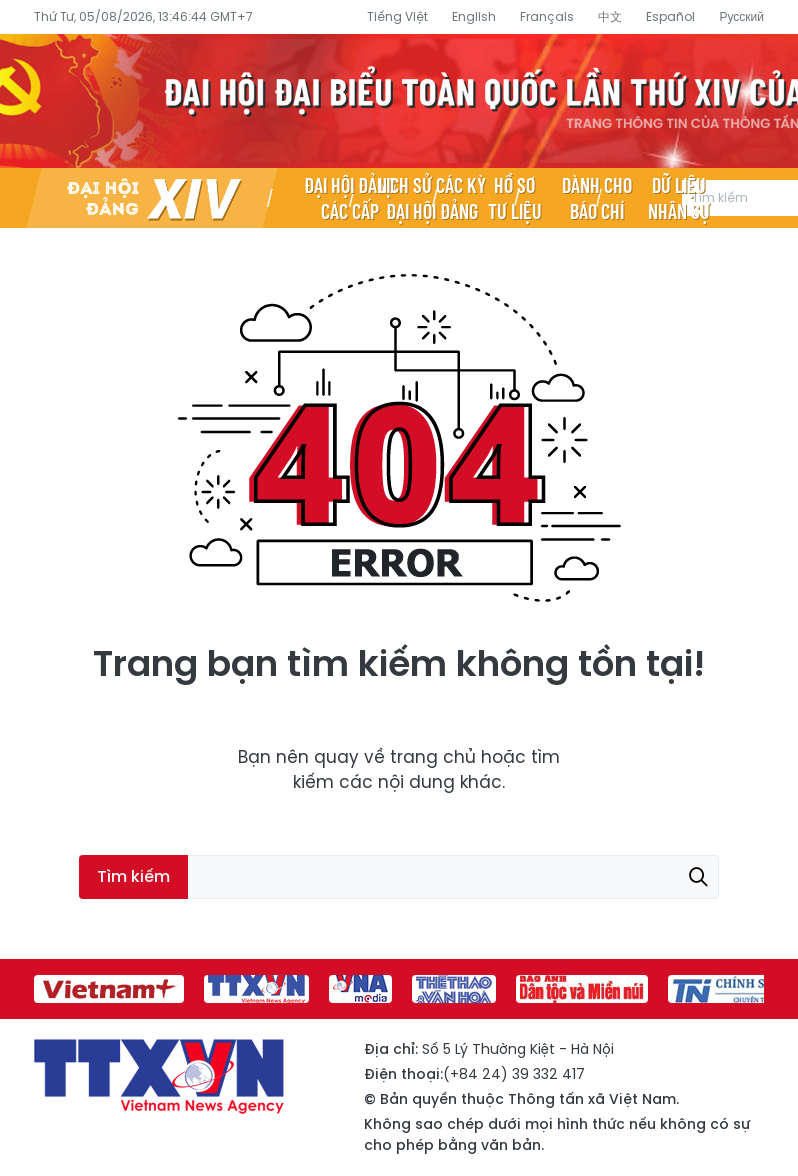  I want to click on trang chủ, so click(433, 757).